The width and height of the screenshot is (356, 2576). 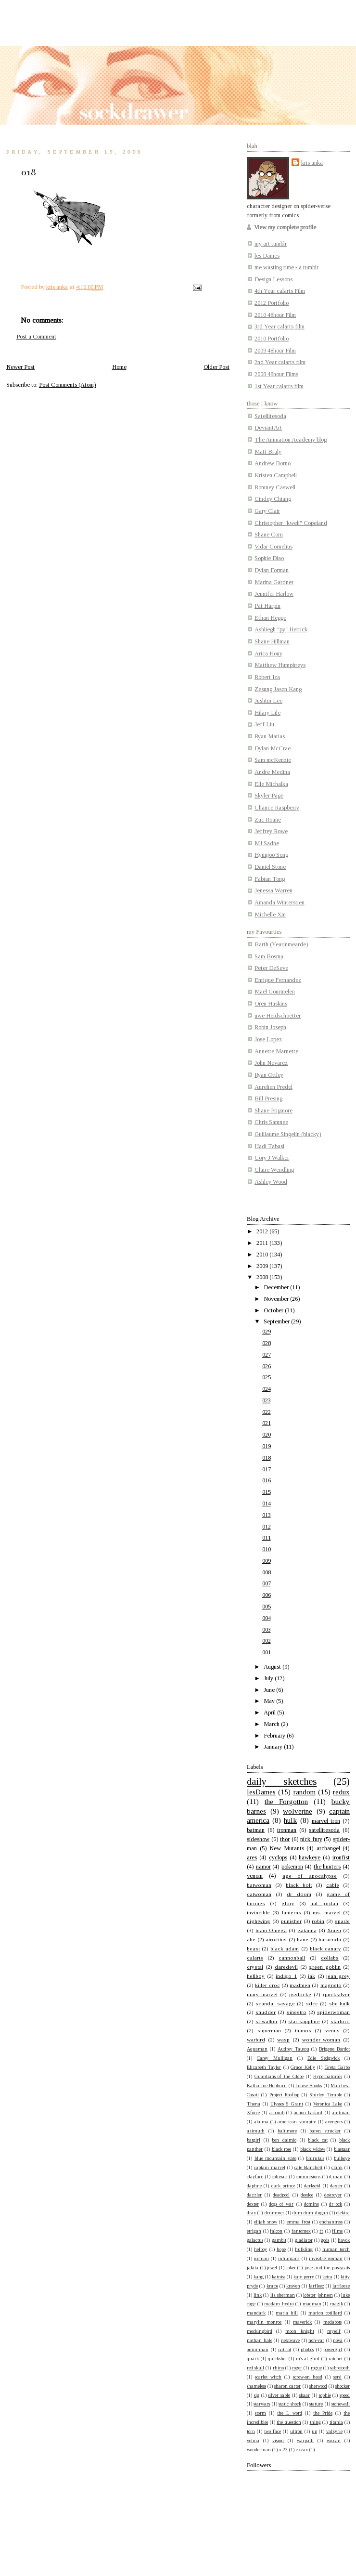 I want to click on my art tumblr, so click(x=270, y=243).